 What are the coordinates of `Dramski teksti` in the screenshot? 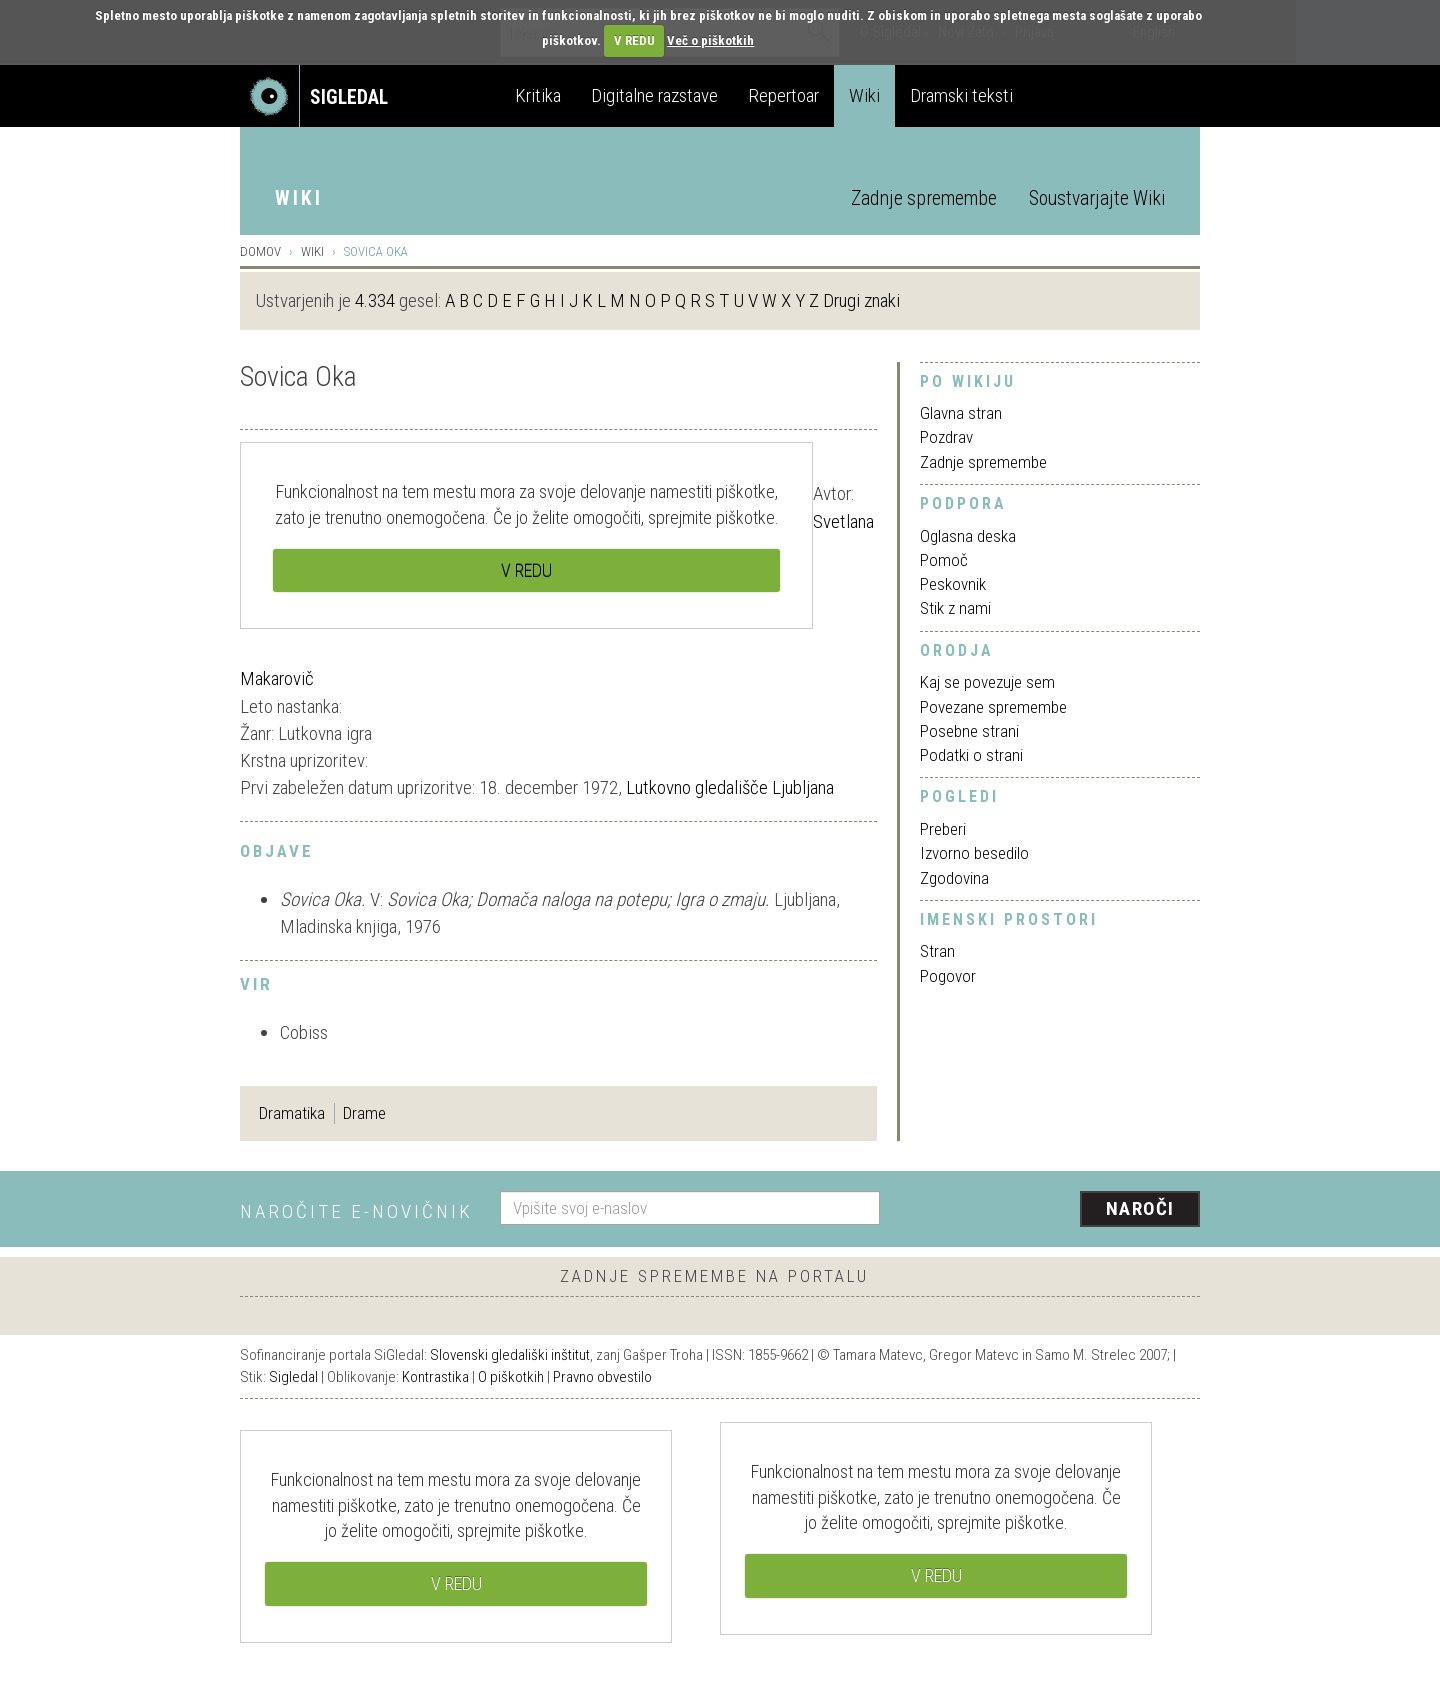 It's located at (961, 95).